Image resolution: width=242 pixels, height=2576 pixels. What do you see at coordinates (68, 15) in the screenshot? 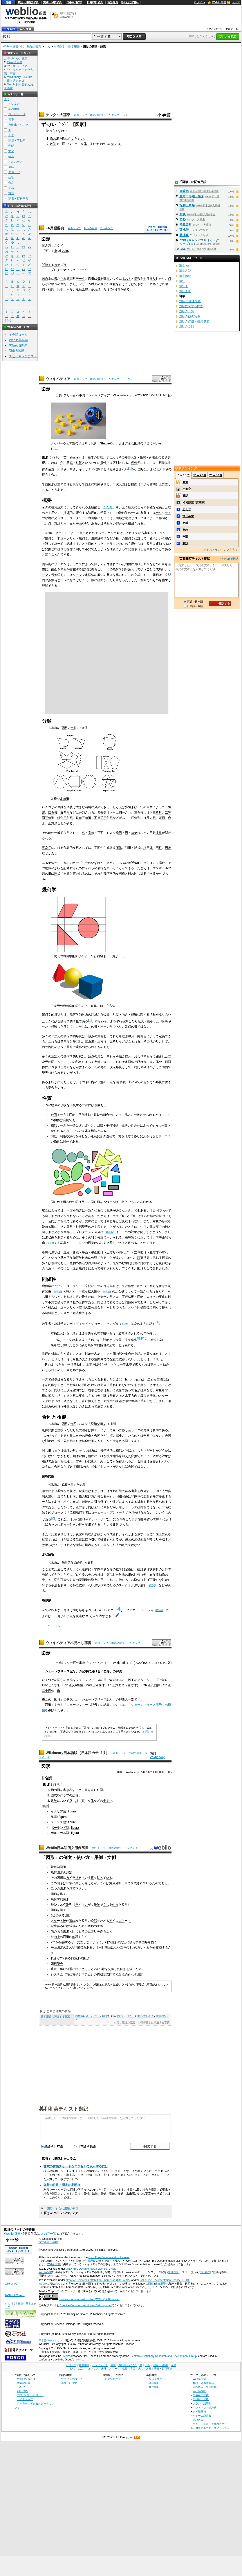
I see `無料の翻訳ならWeblio翻訳！` at bounding box center [68, 15].